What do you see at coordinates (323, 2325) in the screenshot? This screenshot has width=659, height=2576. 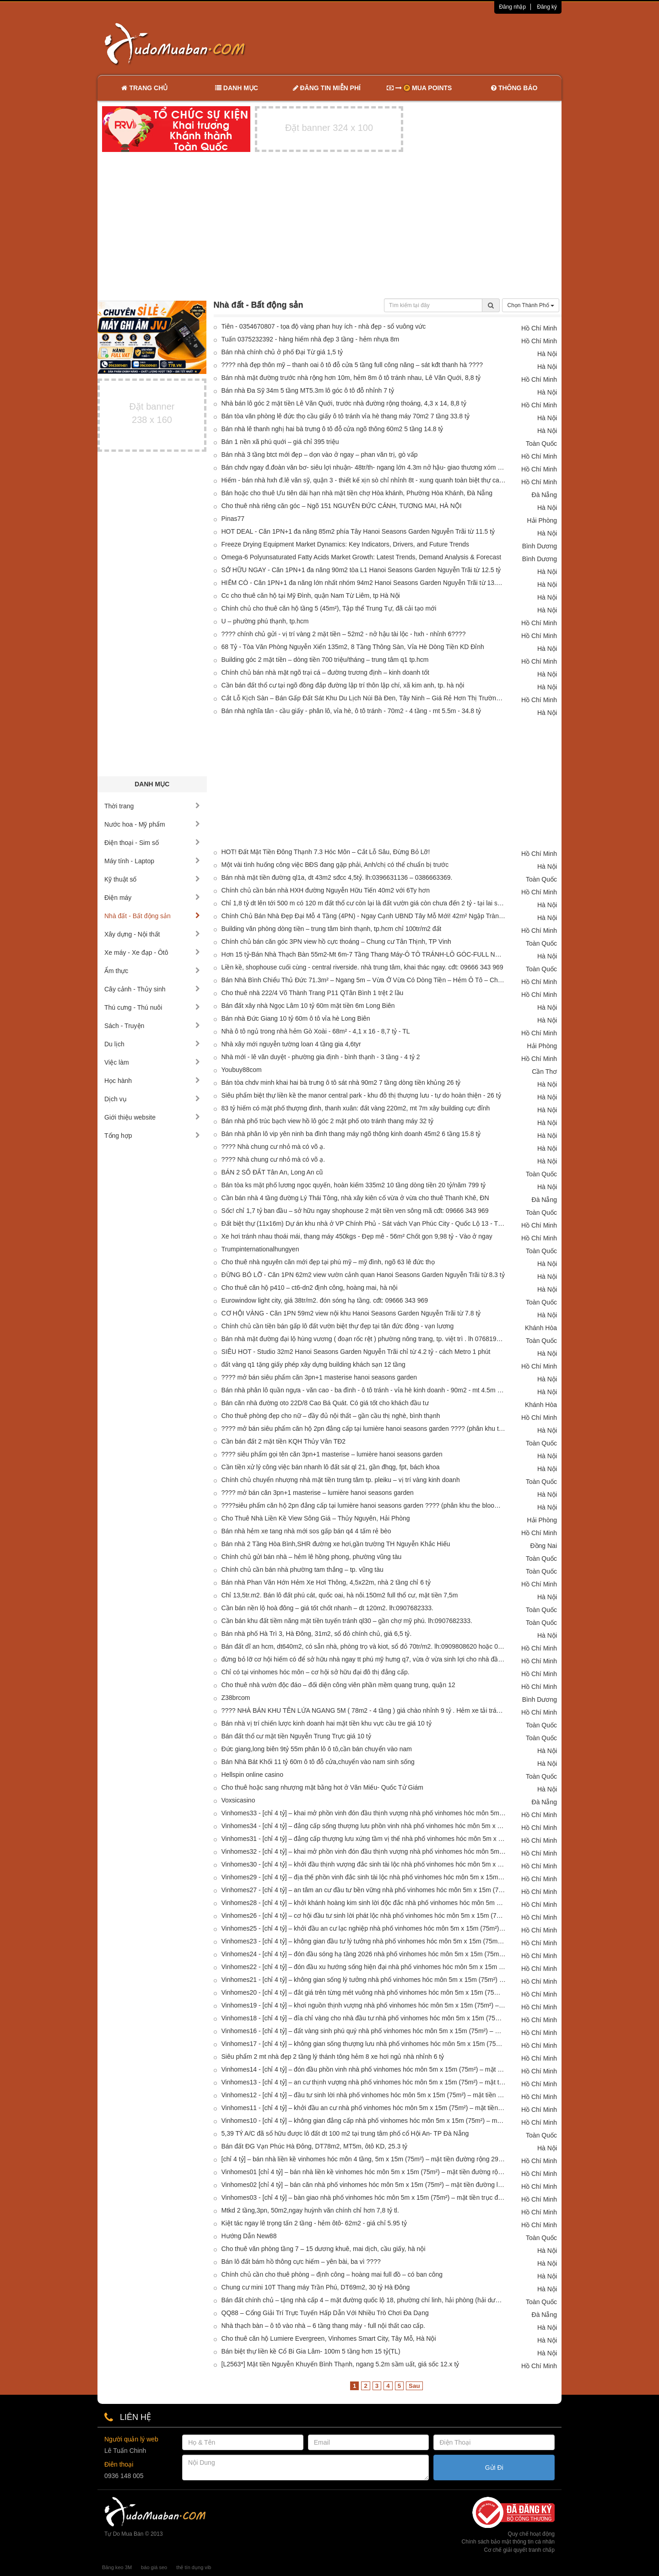 I see `Nhà thạch bàn – ô tô vào nhà – 6 tầng thang máy - full nội thất cao cấp.` at bounding box center [323, 2325].